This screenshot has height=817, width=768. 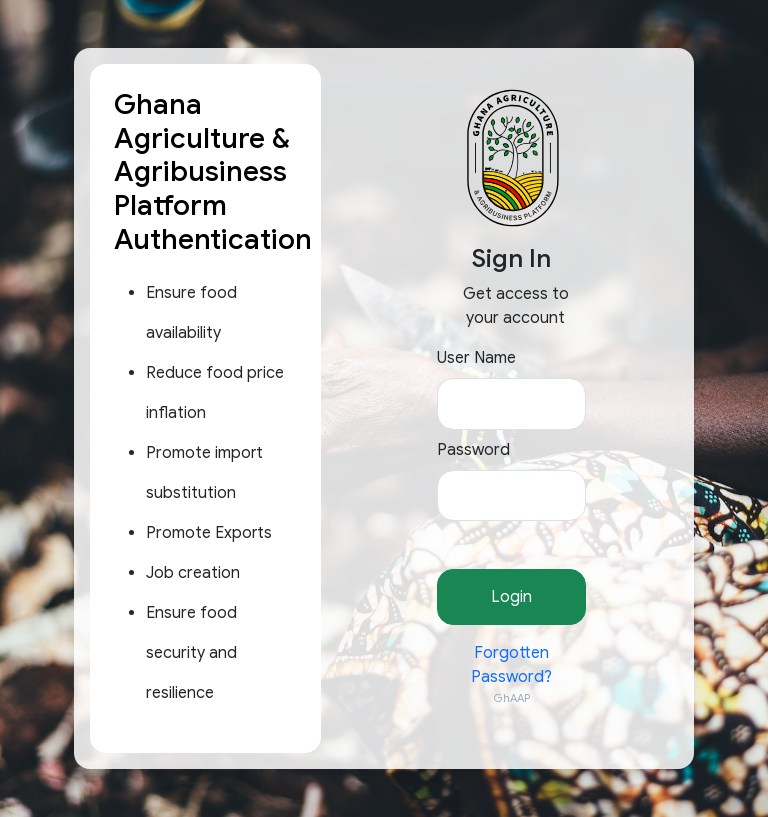 What do you see at coordinates (473, 450) in the screenshot?
I see `Password` at bounding box center [473, 450].